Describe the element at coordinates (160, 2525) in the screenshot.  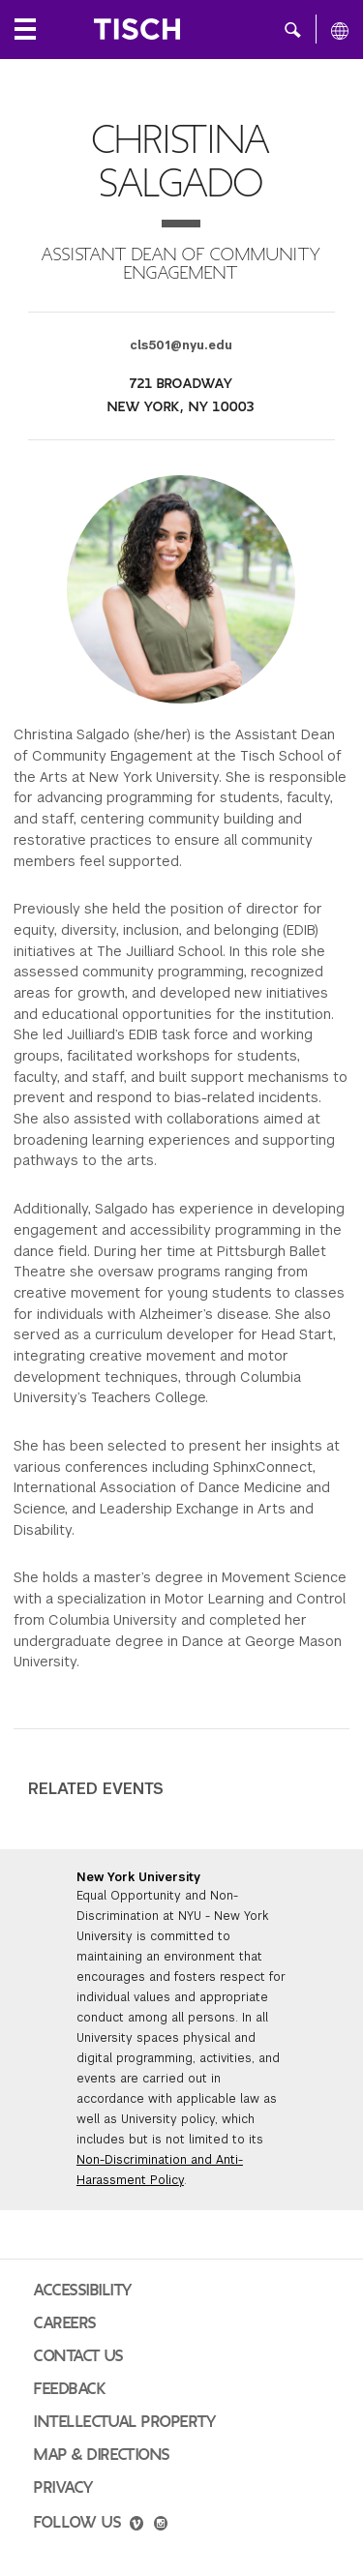
I see `[instagram]` at that location.